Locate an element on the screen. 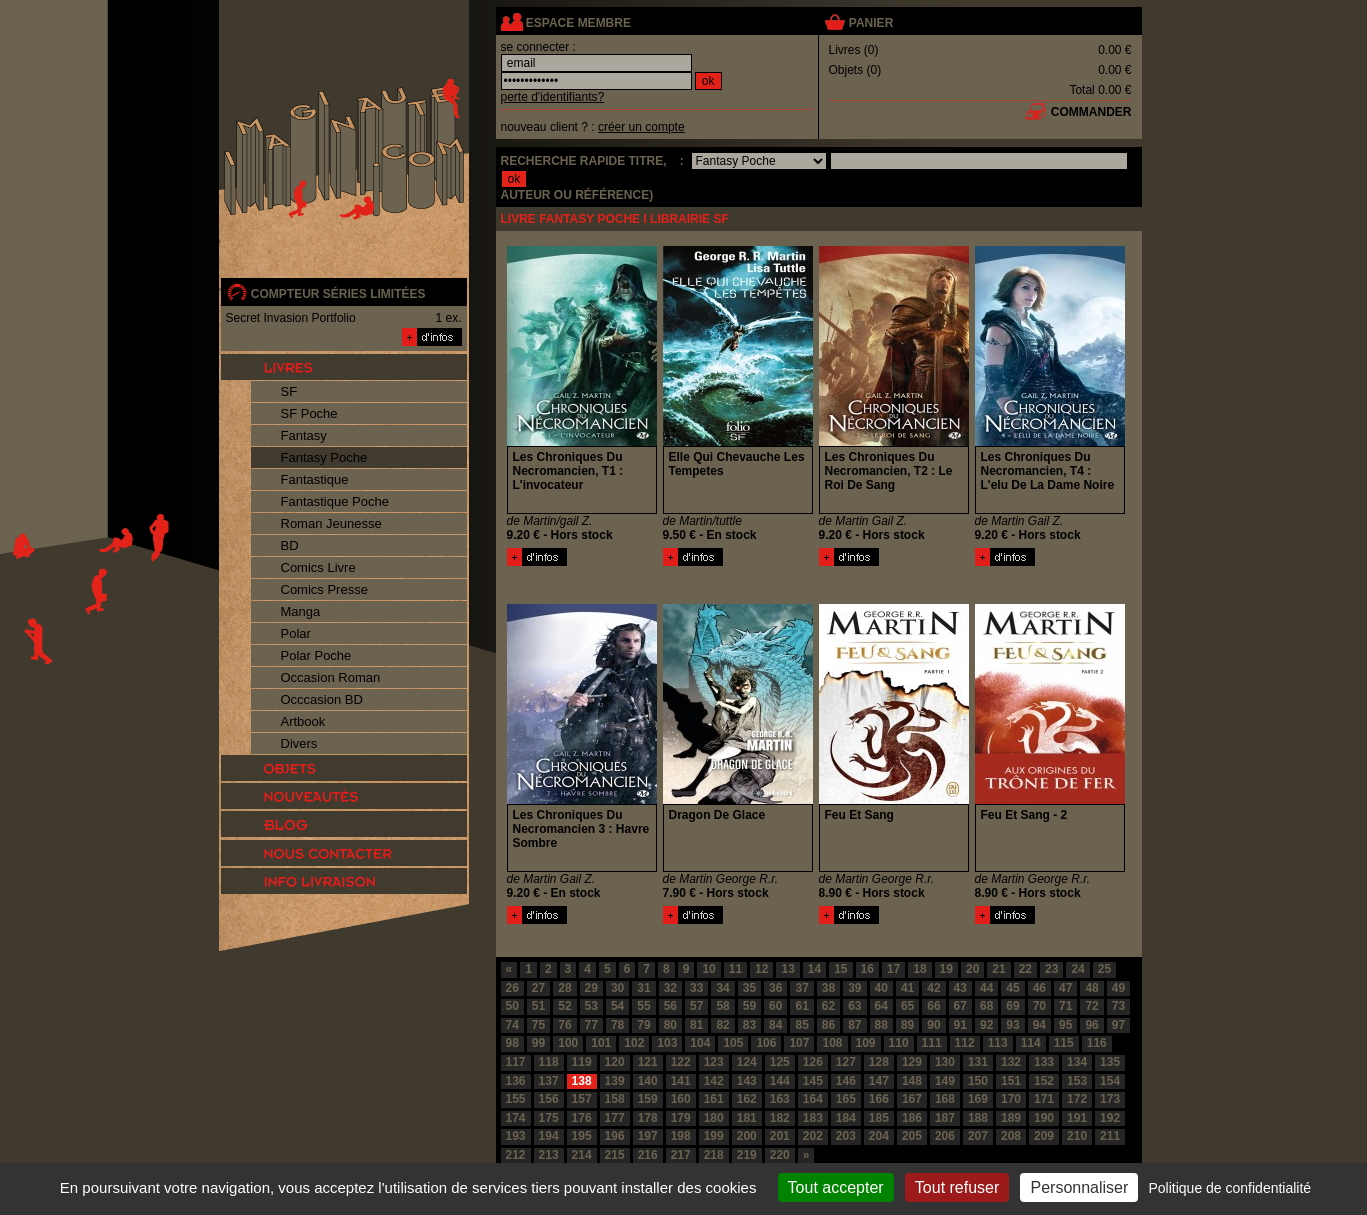 The image size is (1367, 1215). 168 is located at coordinates (945, 1099).